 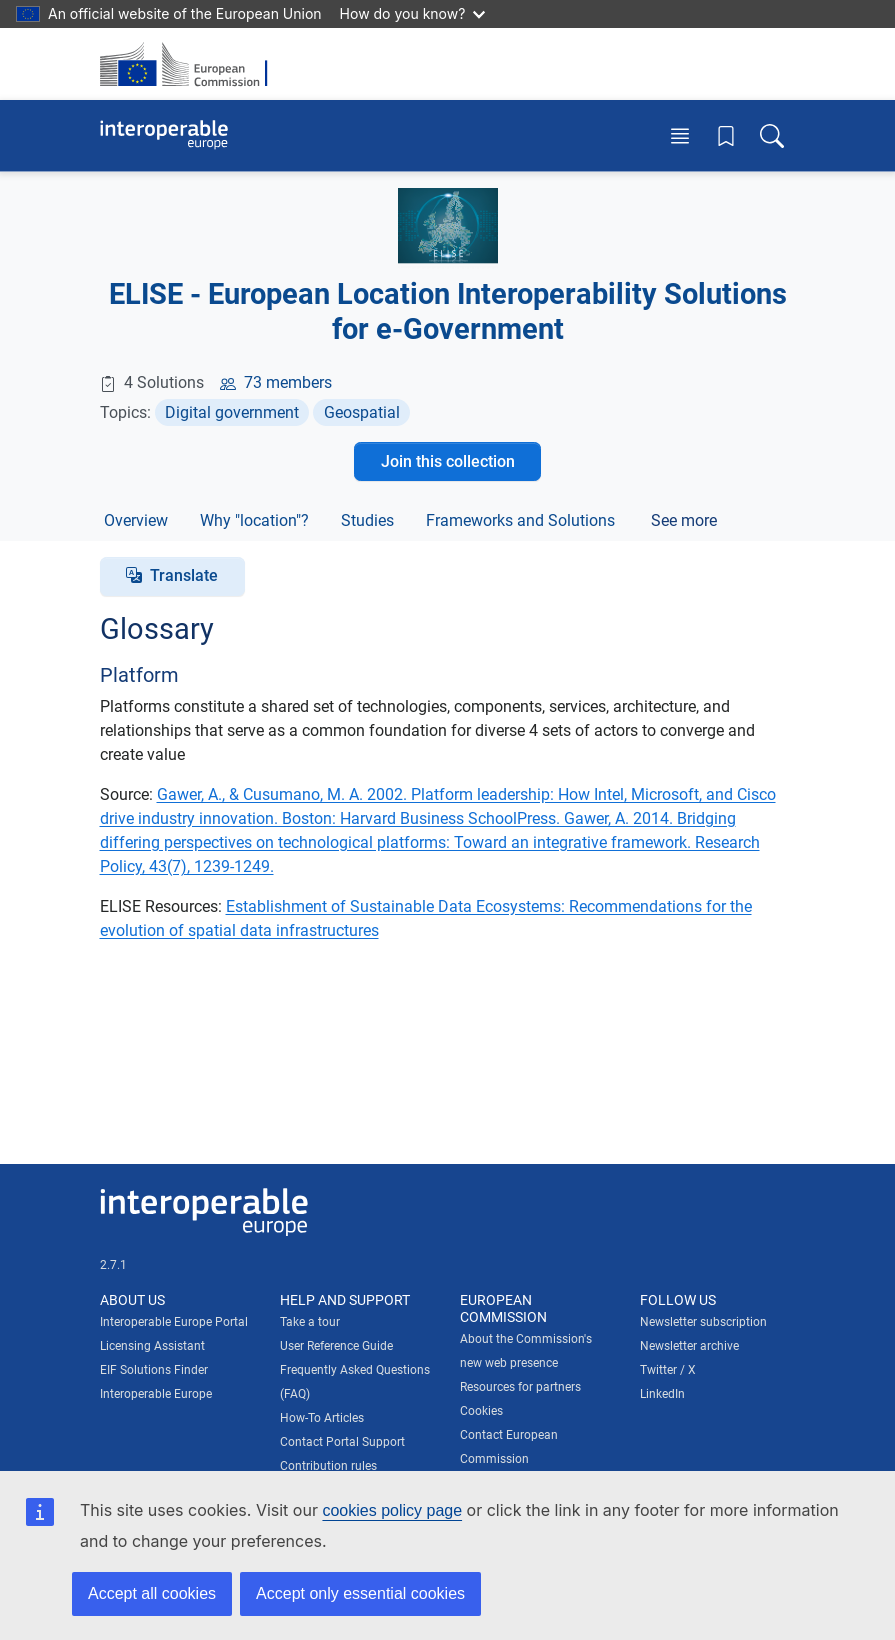 I want to click on Take a tour, so click(x=310, y=1322).